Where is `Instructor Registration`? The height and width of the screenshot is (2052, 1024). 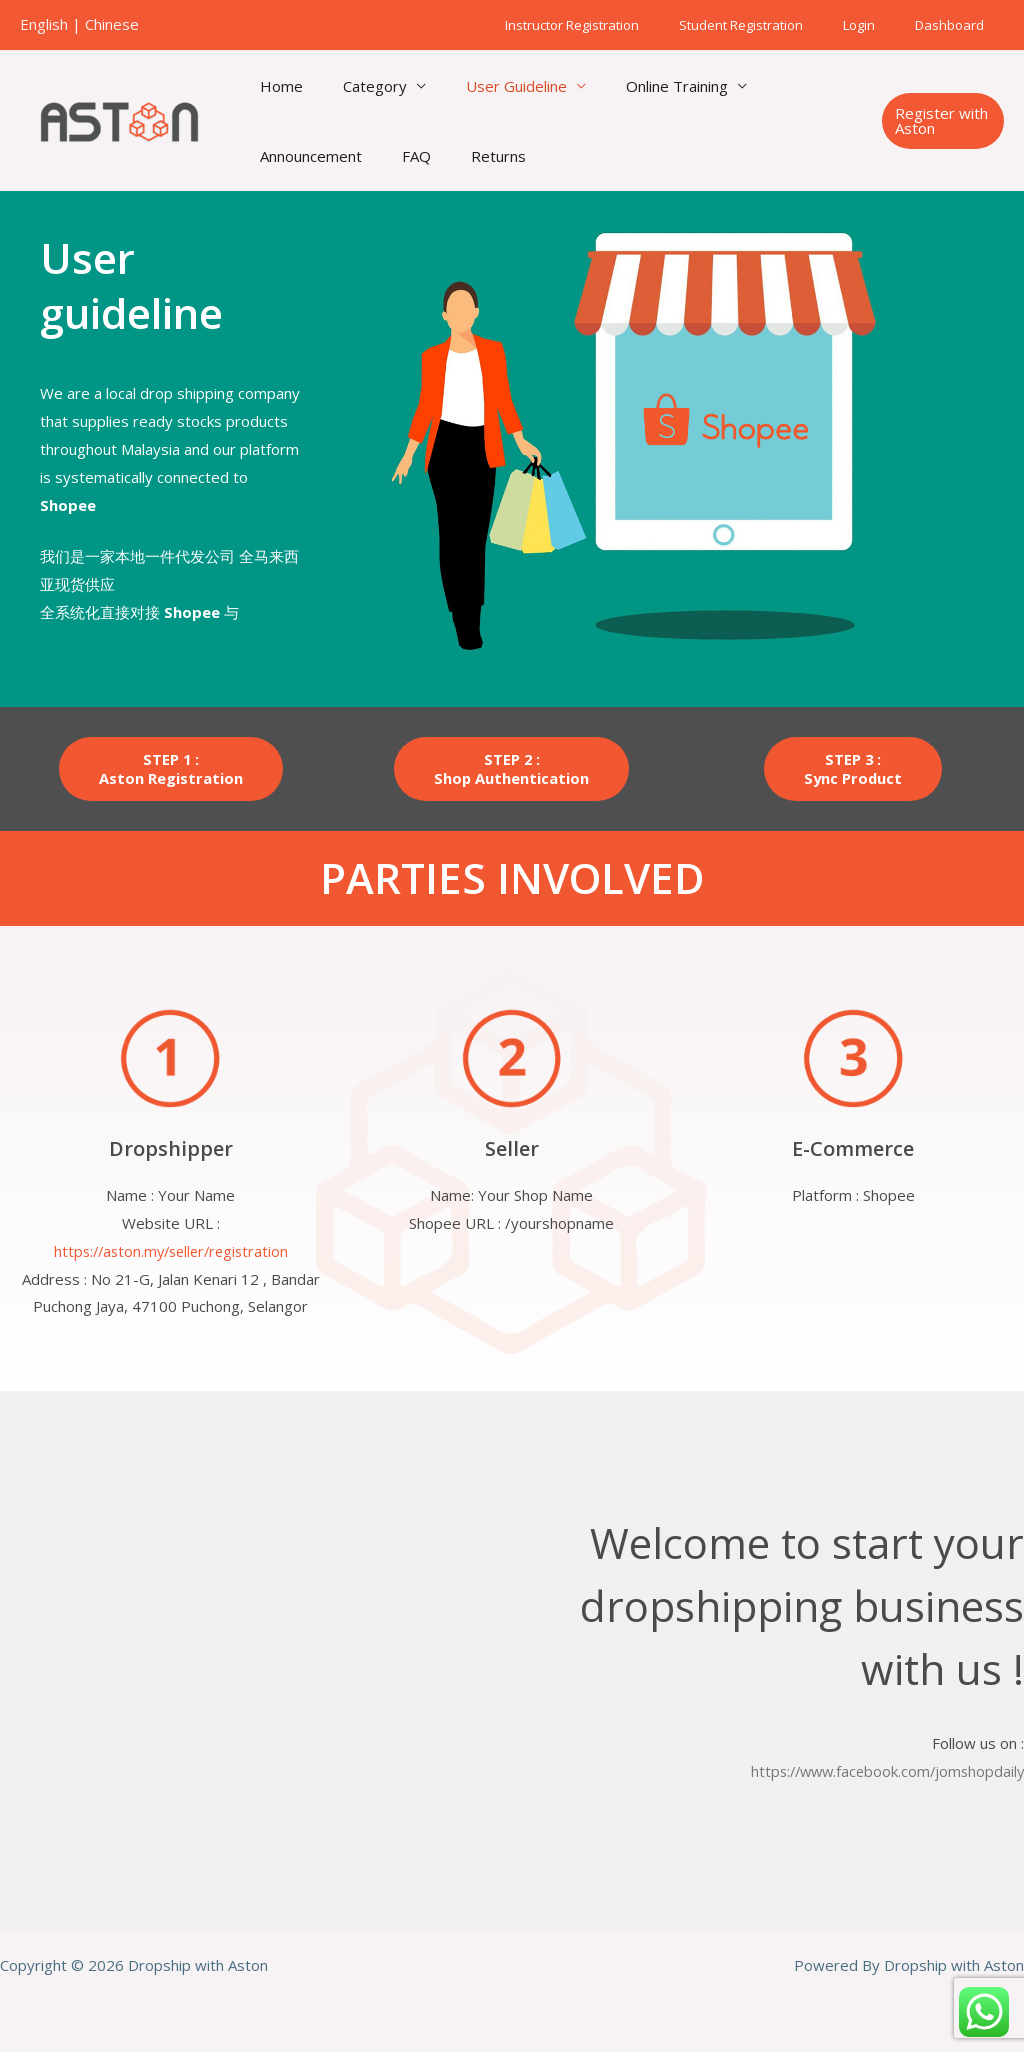 Instructor Registration is located at coordinates (621, 25).